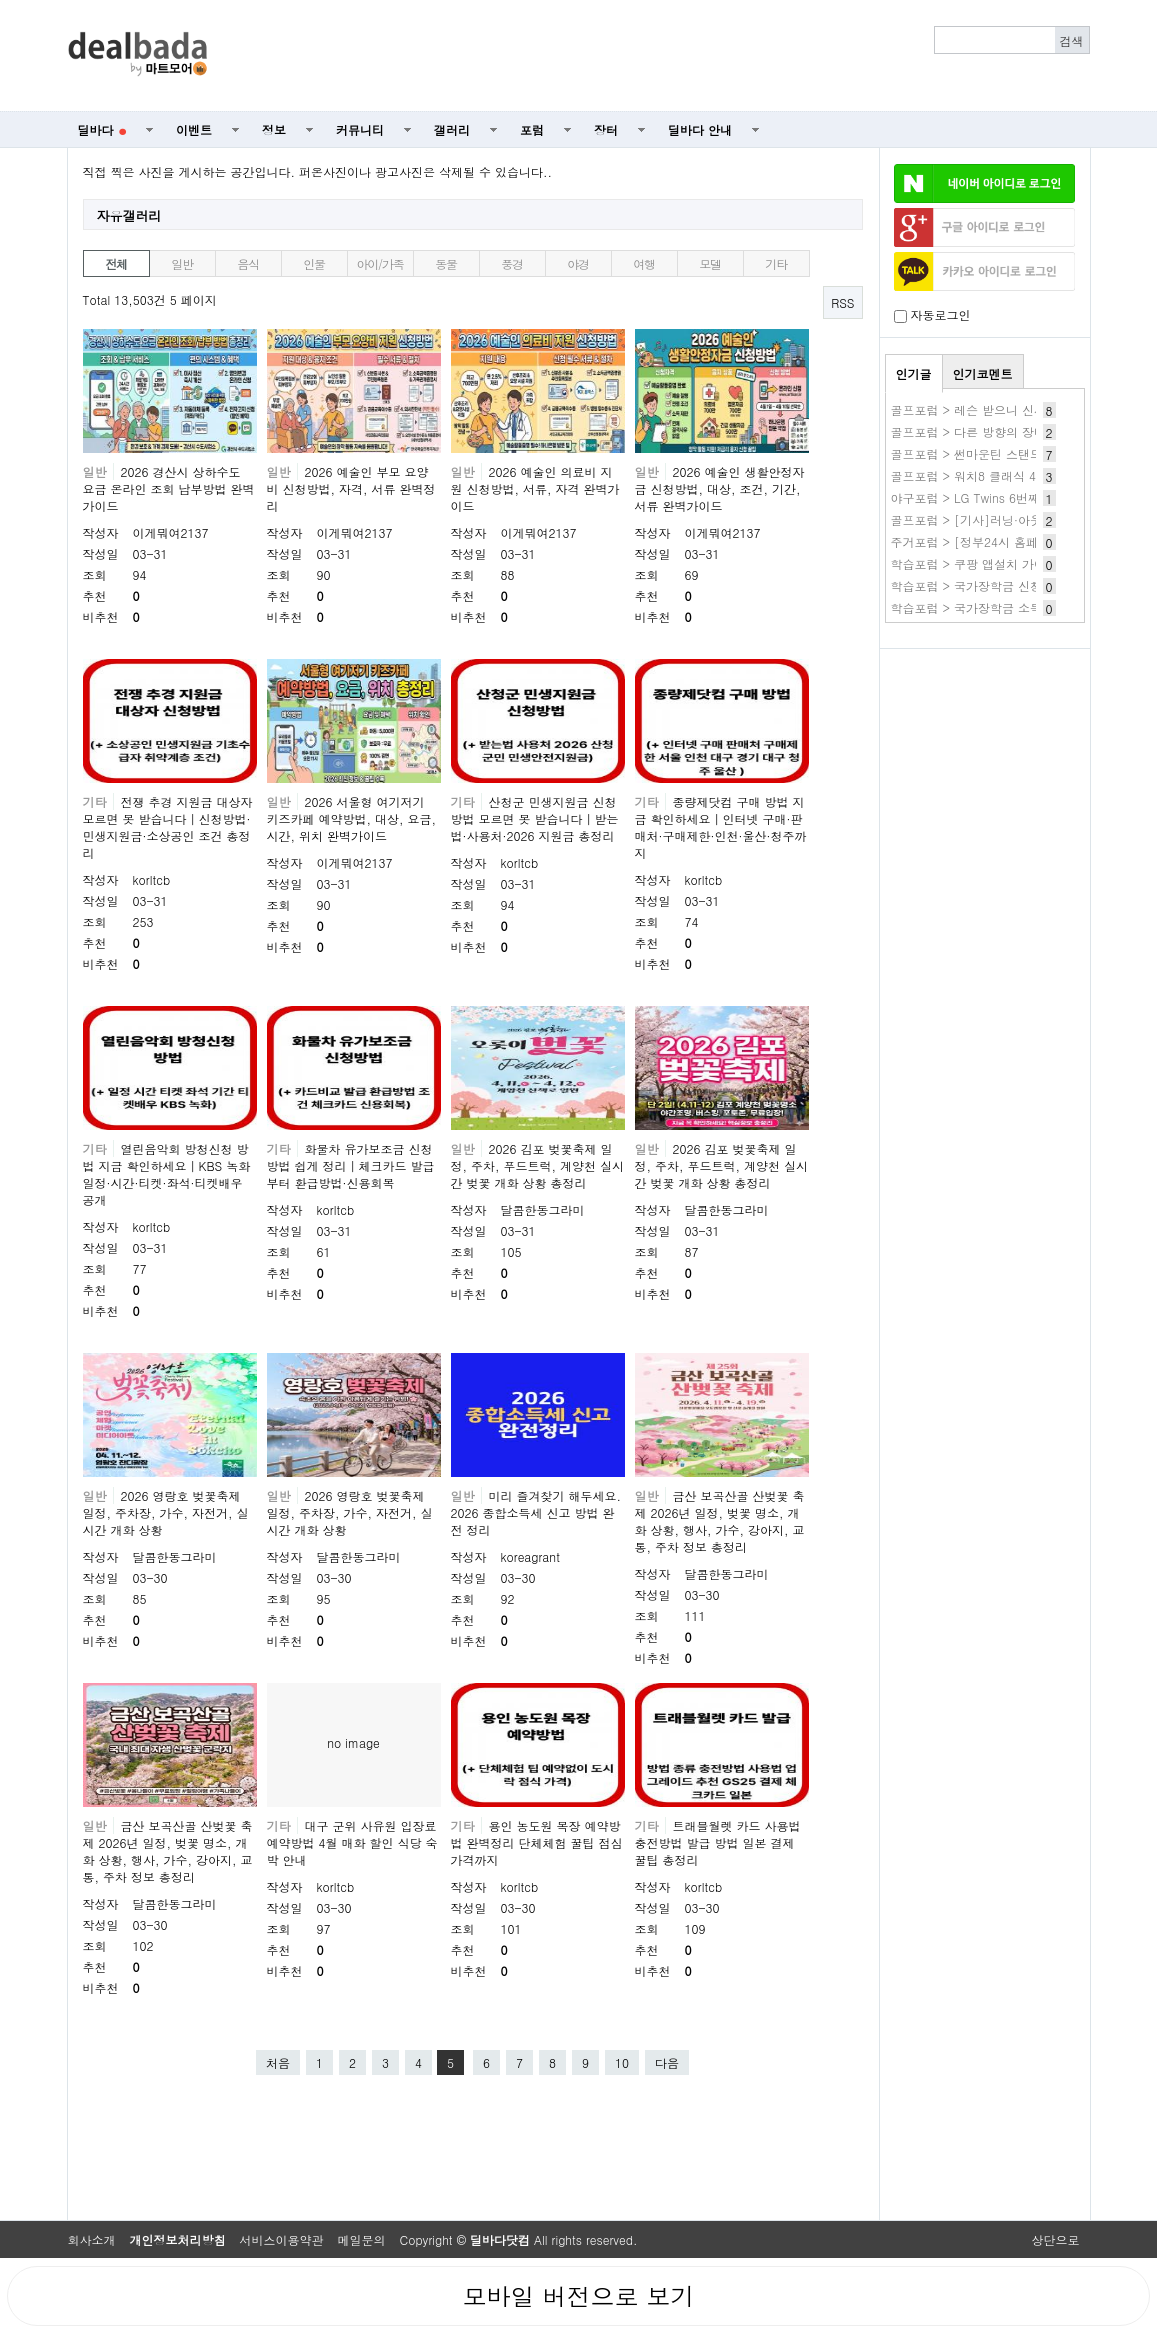 The image size is (1157, 2333). Describe the element at coordinates (538, 1165) in the screenshot. I see `2026 김포 벚꽃축제 일정, 주차, 푸드트럭, 계양천 실시간 벚꽃 개화 상황 총정리` at that location.